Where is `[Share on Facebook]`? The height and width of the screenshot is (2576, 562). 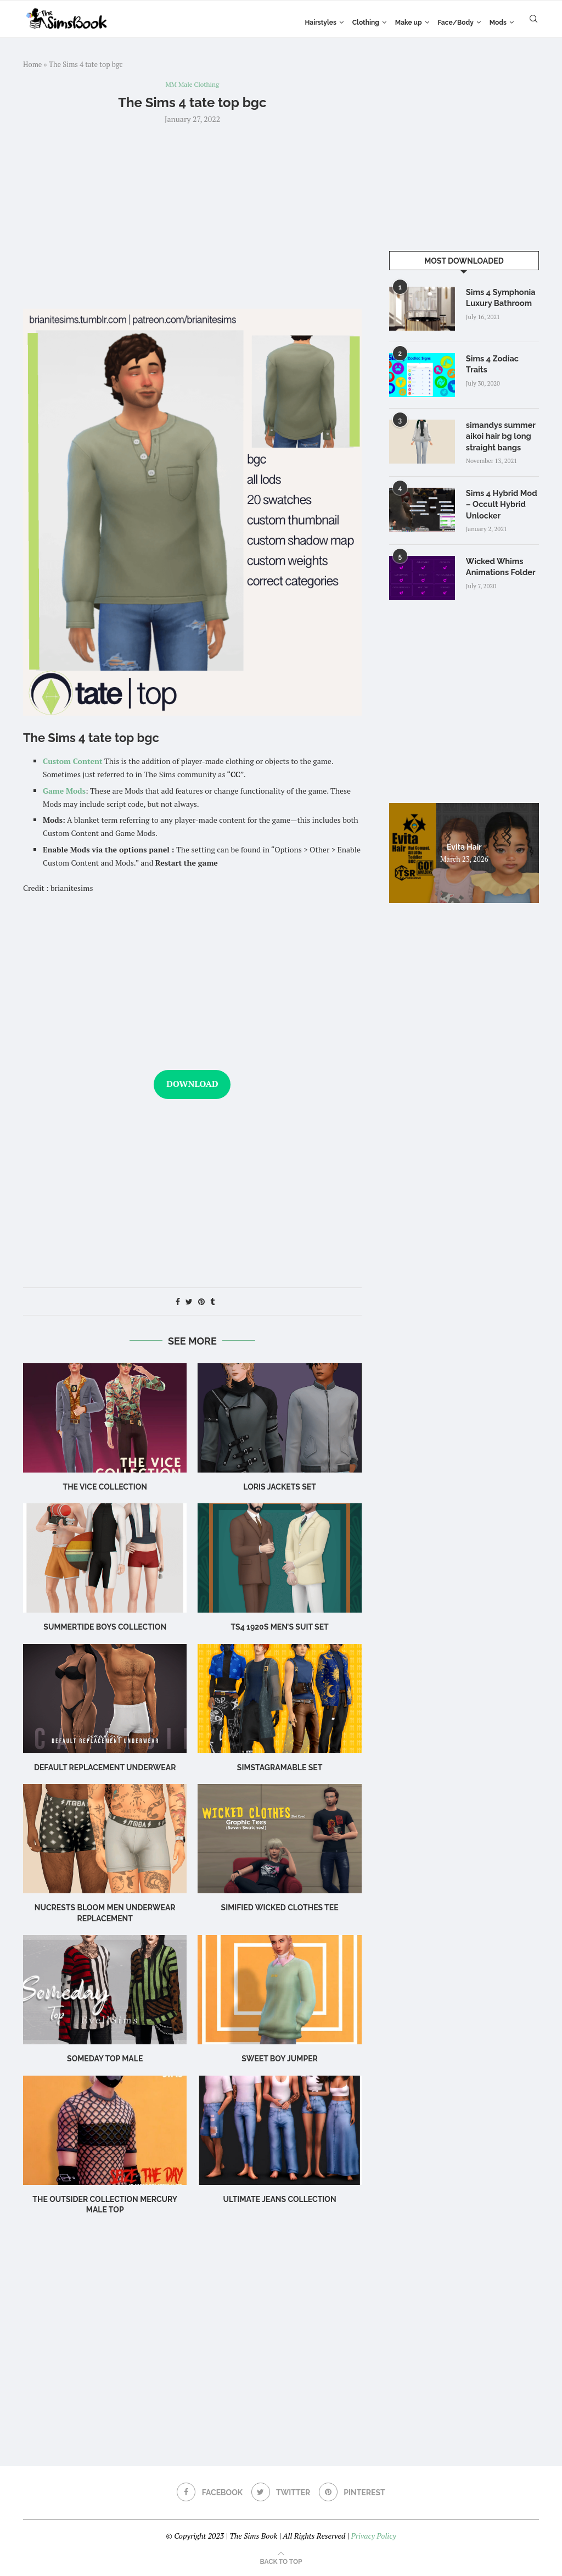
[Share on Facebook] is located at coordinates (178, 1302).